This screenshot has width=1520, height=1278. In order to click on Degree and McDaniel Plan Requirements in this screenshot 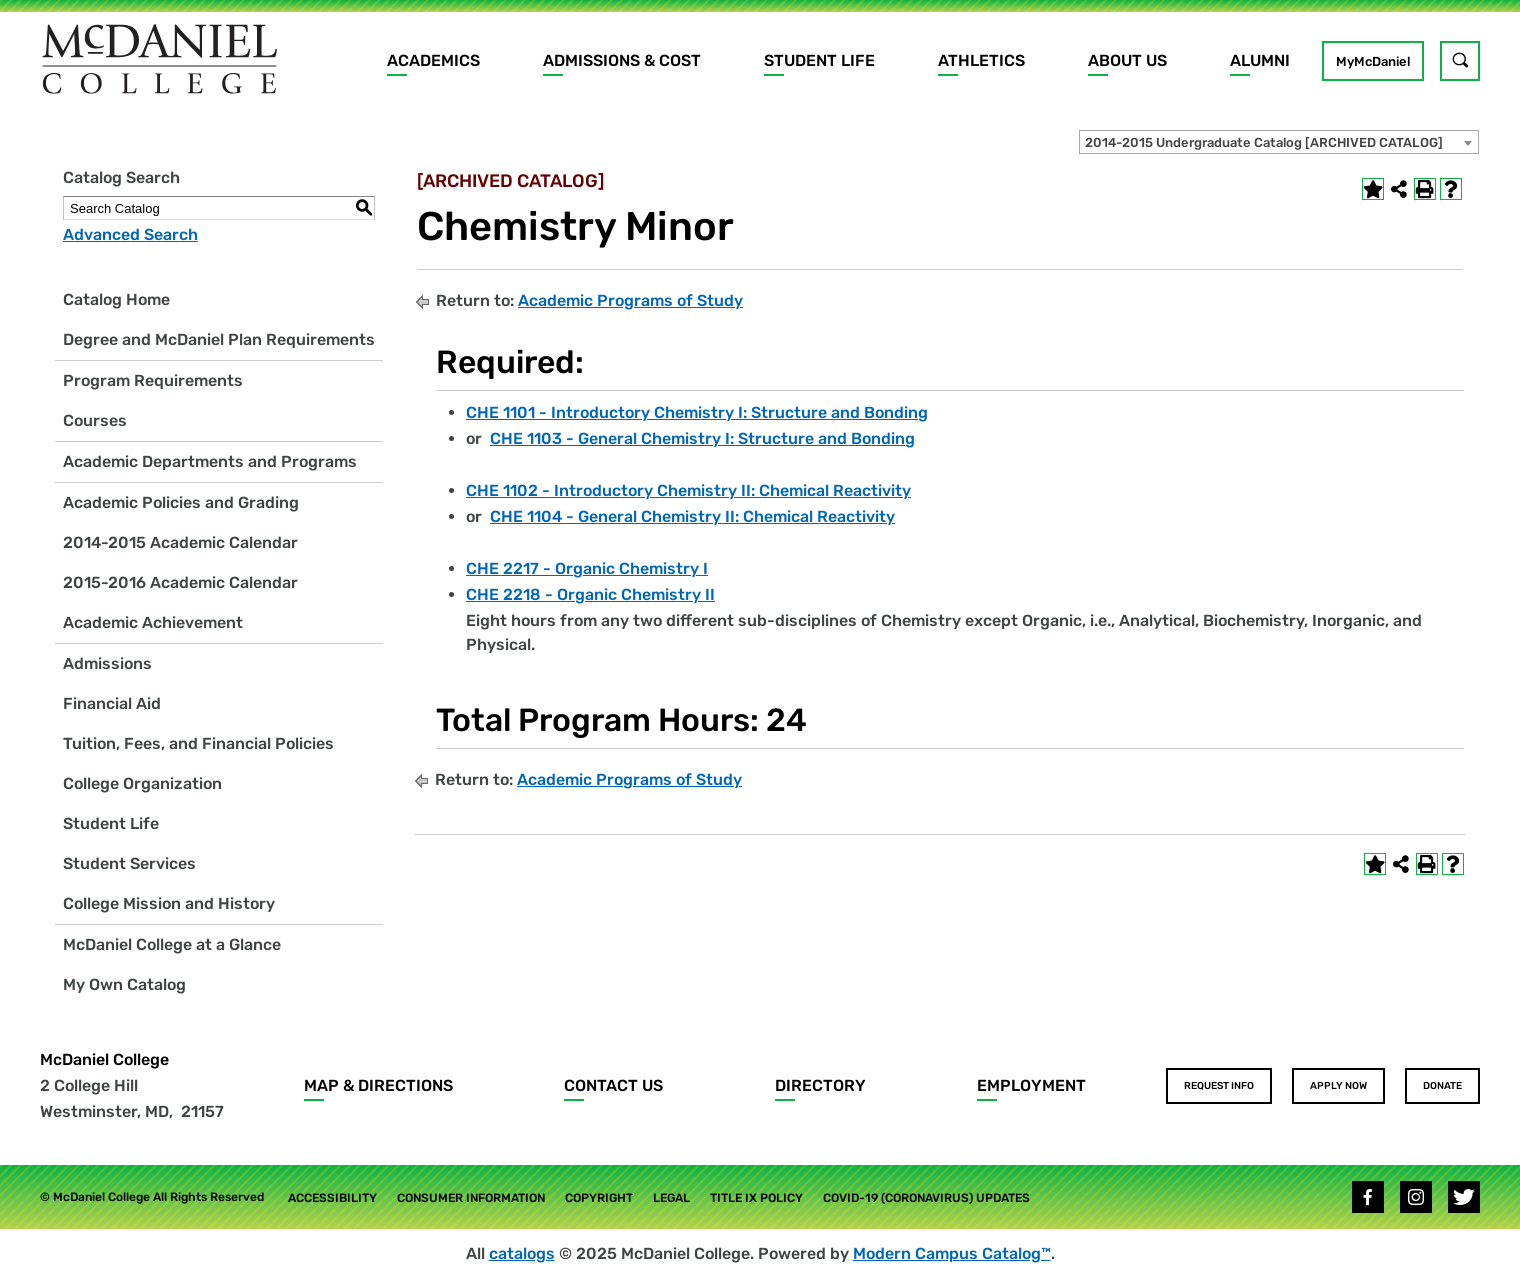, I will do `click(219, 339)`.